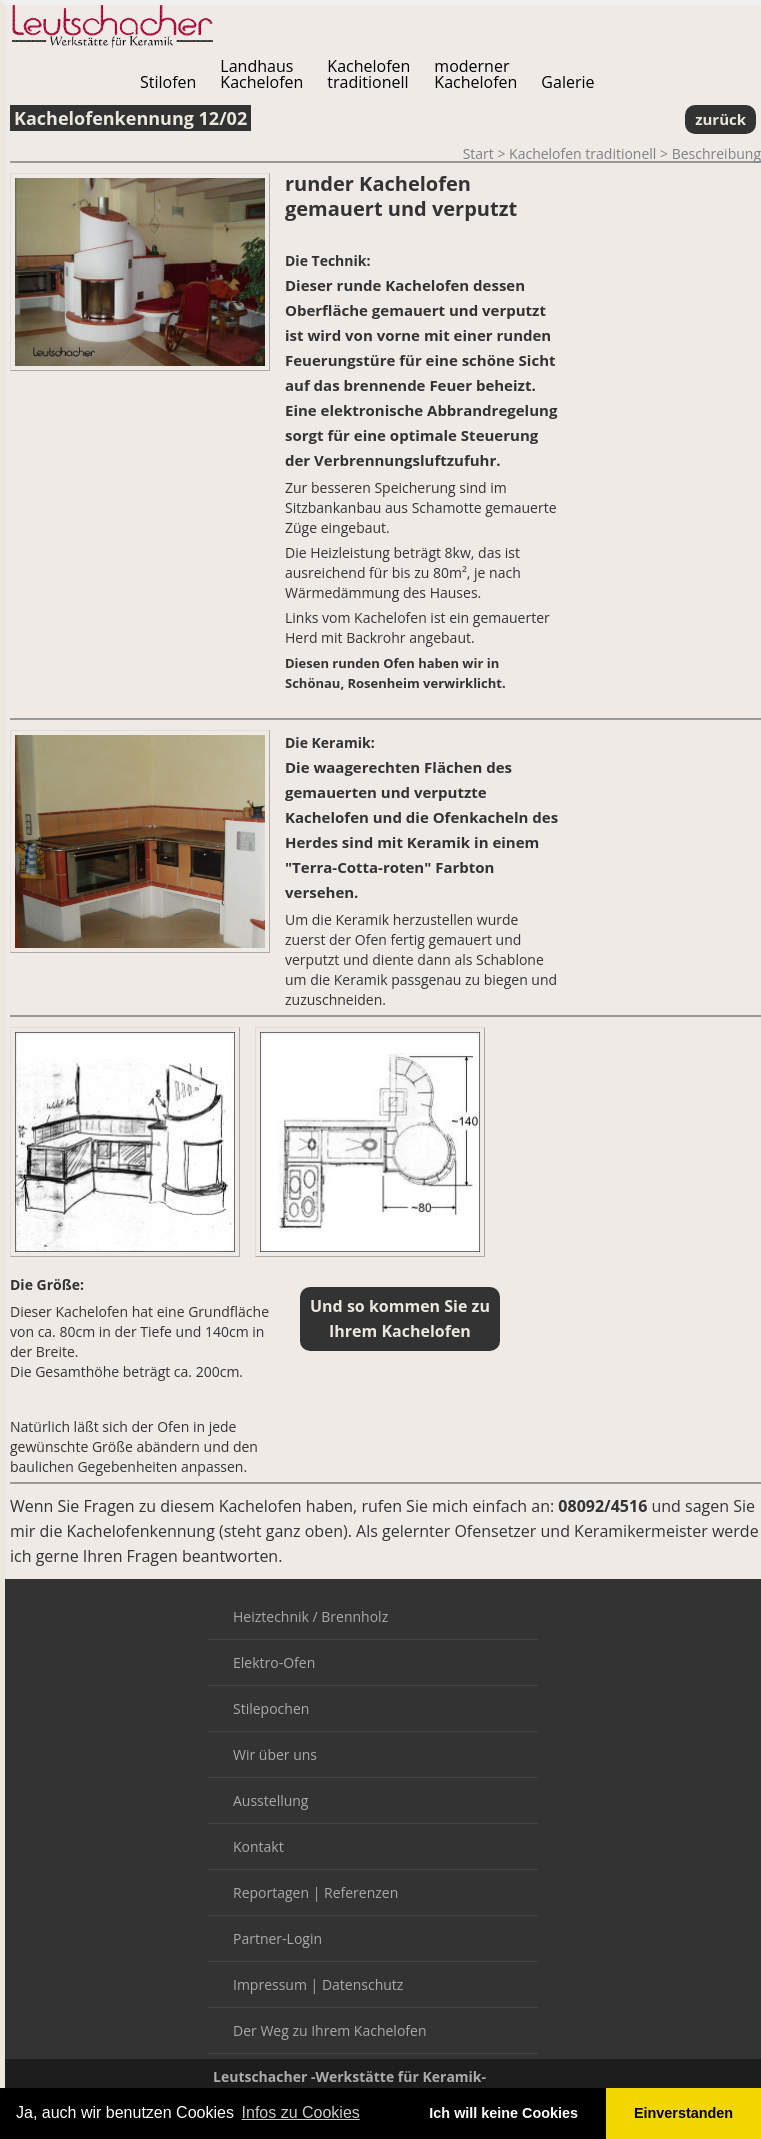  Describe the element at coordinates (274, 1662) in the screenshot. I see `Elektro-Ofen` at that location.